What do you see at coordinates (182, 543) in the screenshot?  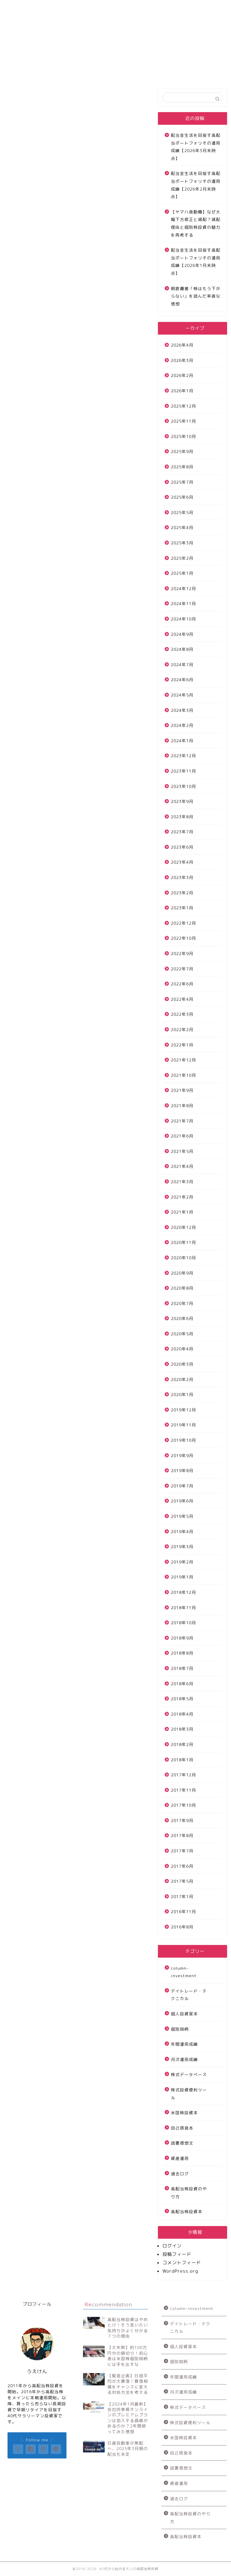 I see `2025年3月` at bounding box center [182, 543].